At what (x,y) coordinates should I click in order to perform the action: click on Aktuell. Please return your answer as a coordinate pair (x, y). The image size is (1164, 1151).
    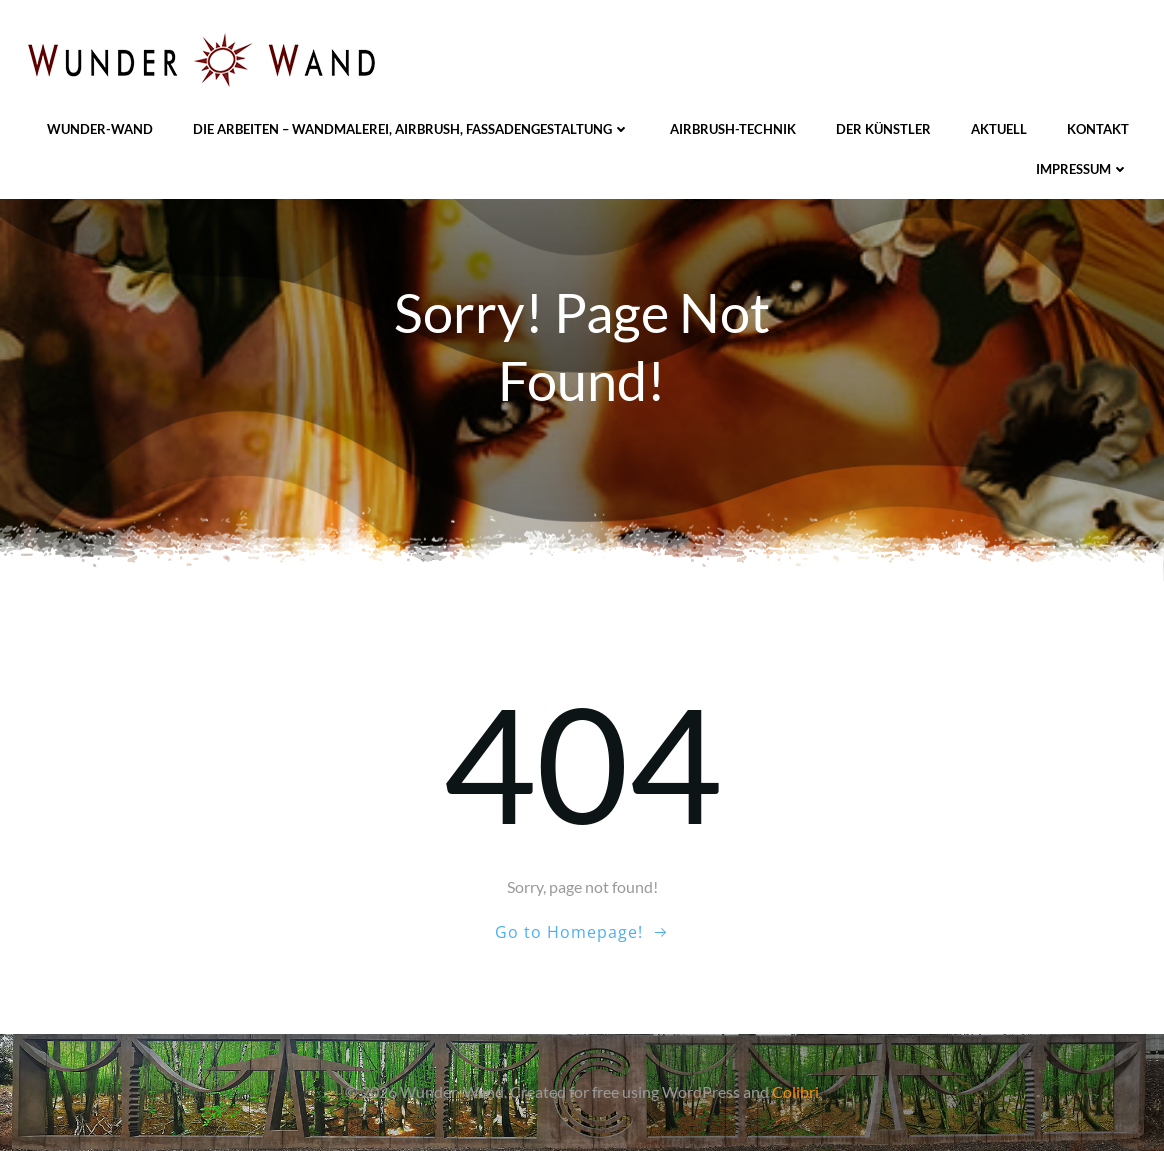
    Looking at the image, I should click on (999, 129).